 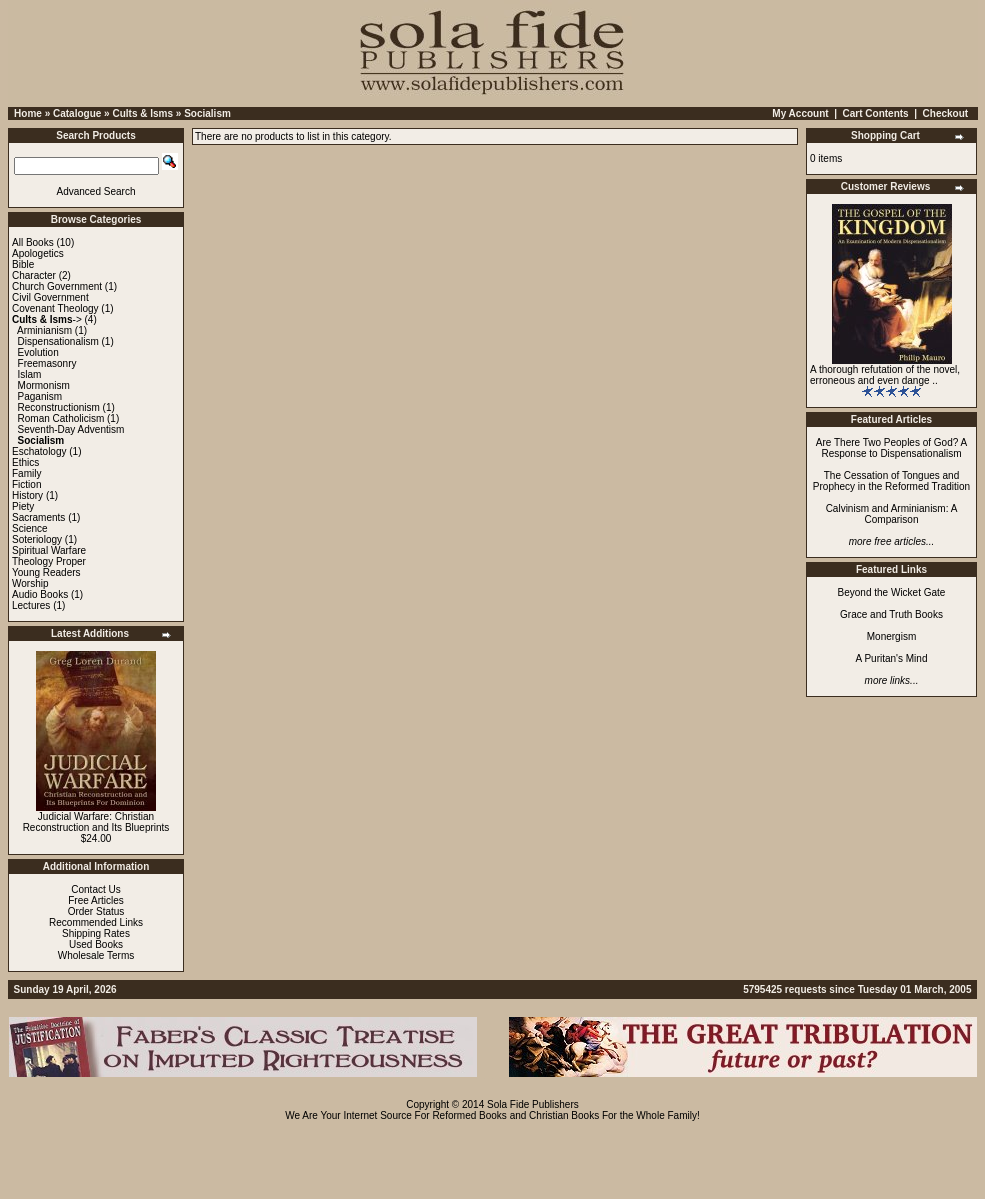 What do you see at coordinates (39, 451) in the screenshot?
I see `Eschatology` at bounding box center [39, 451].